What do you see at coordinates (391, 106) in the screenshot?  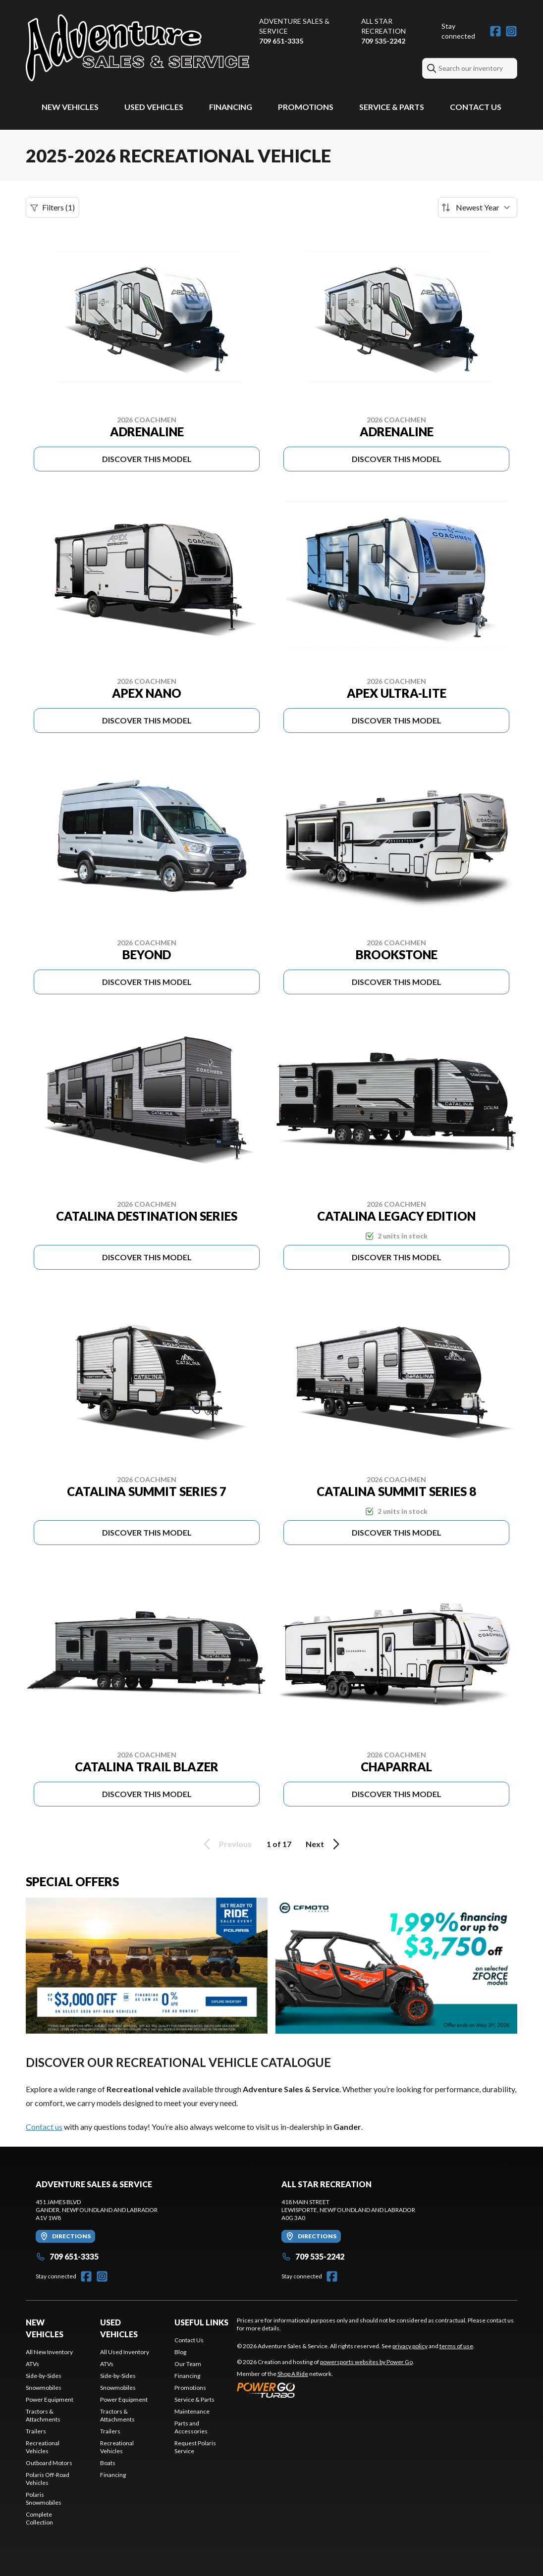 I see `Service & Parts` at bounding box center [391, 106].